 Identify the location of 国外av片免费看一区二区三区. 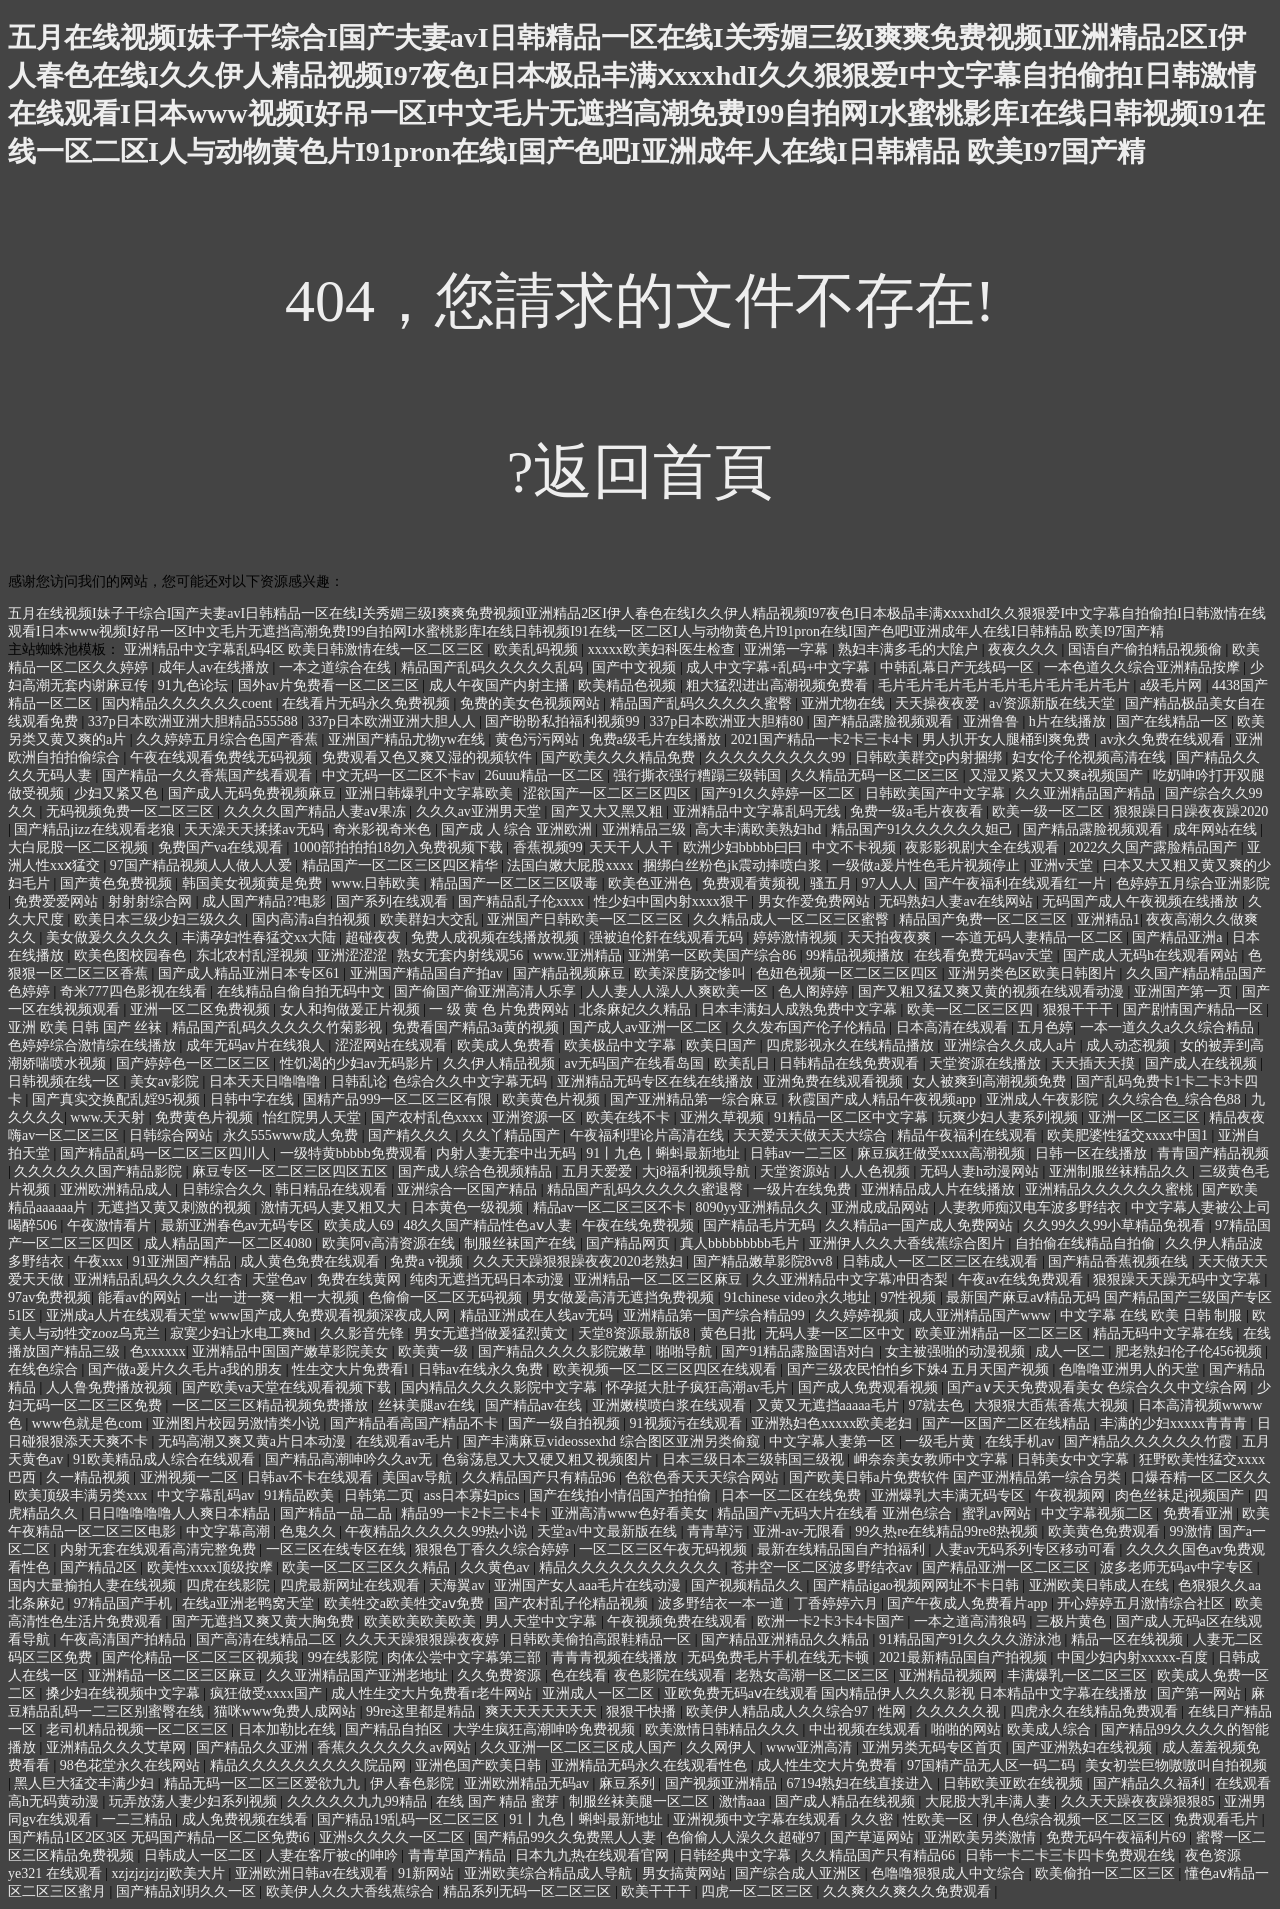
(330, 685).